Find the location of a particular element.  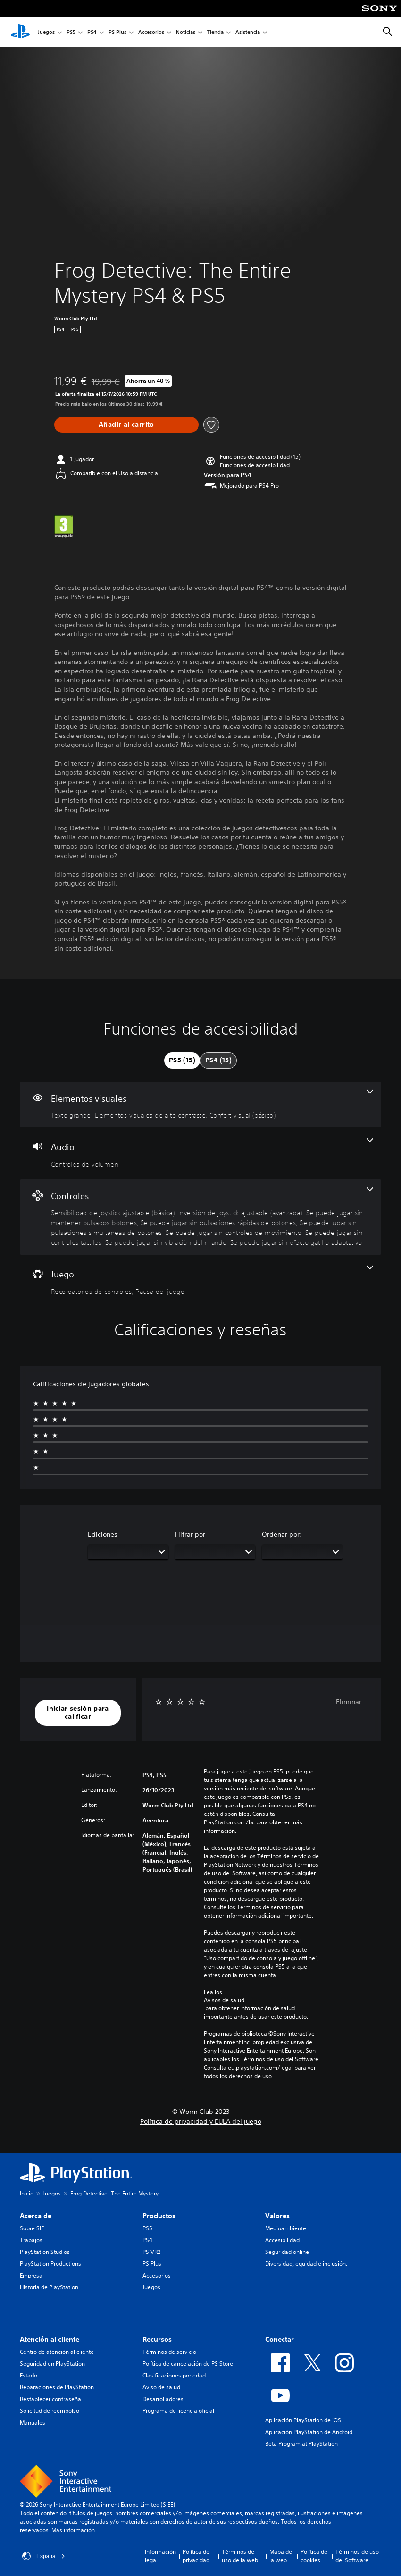

Desarrolladores is located at coordinates (163, 2399).